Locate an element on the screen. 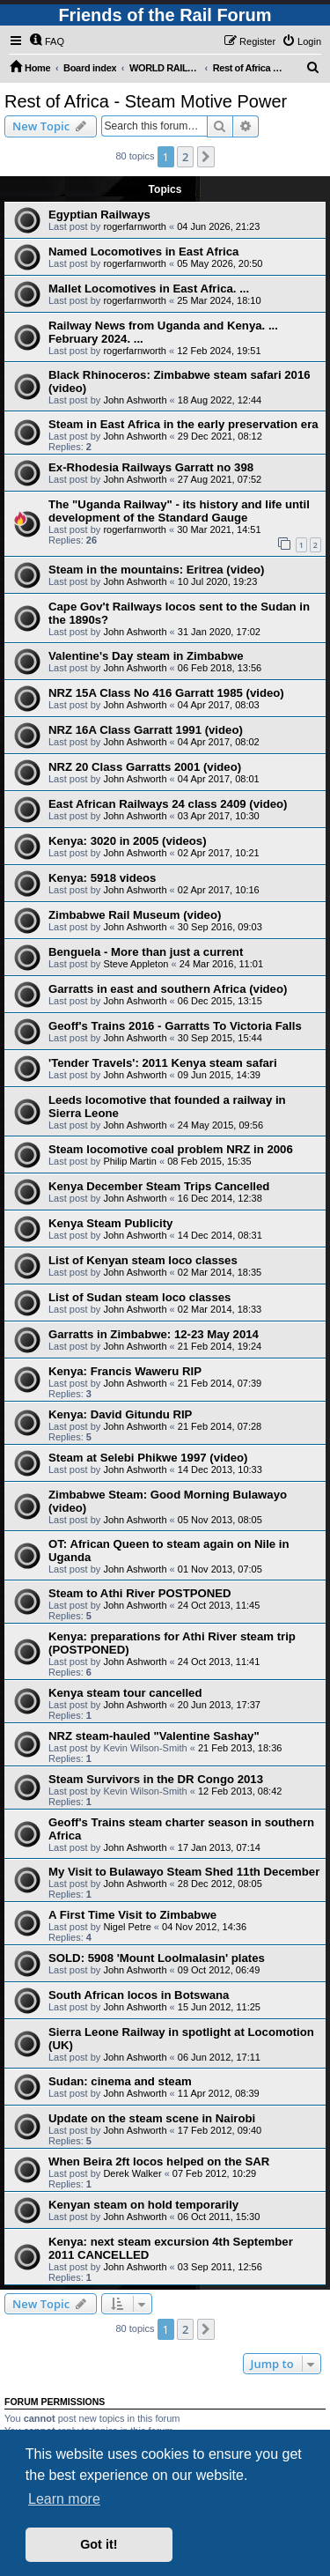 The height and width of the screenshot is (2576, 330). NRZ 15A Class No 416 Garratt 1985 (video) is located at coordinates (166, 693).